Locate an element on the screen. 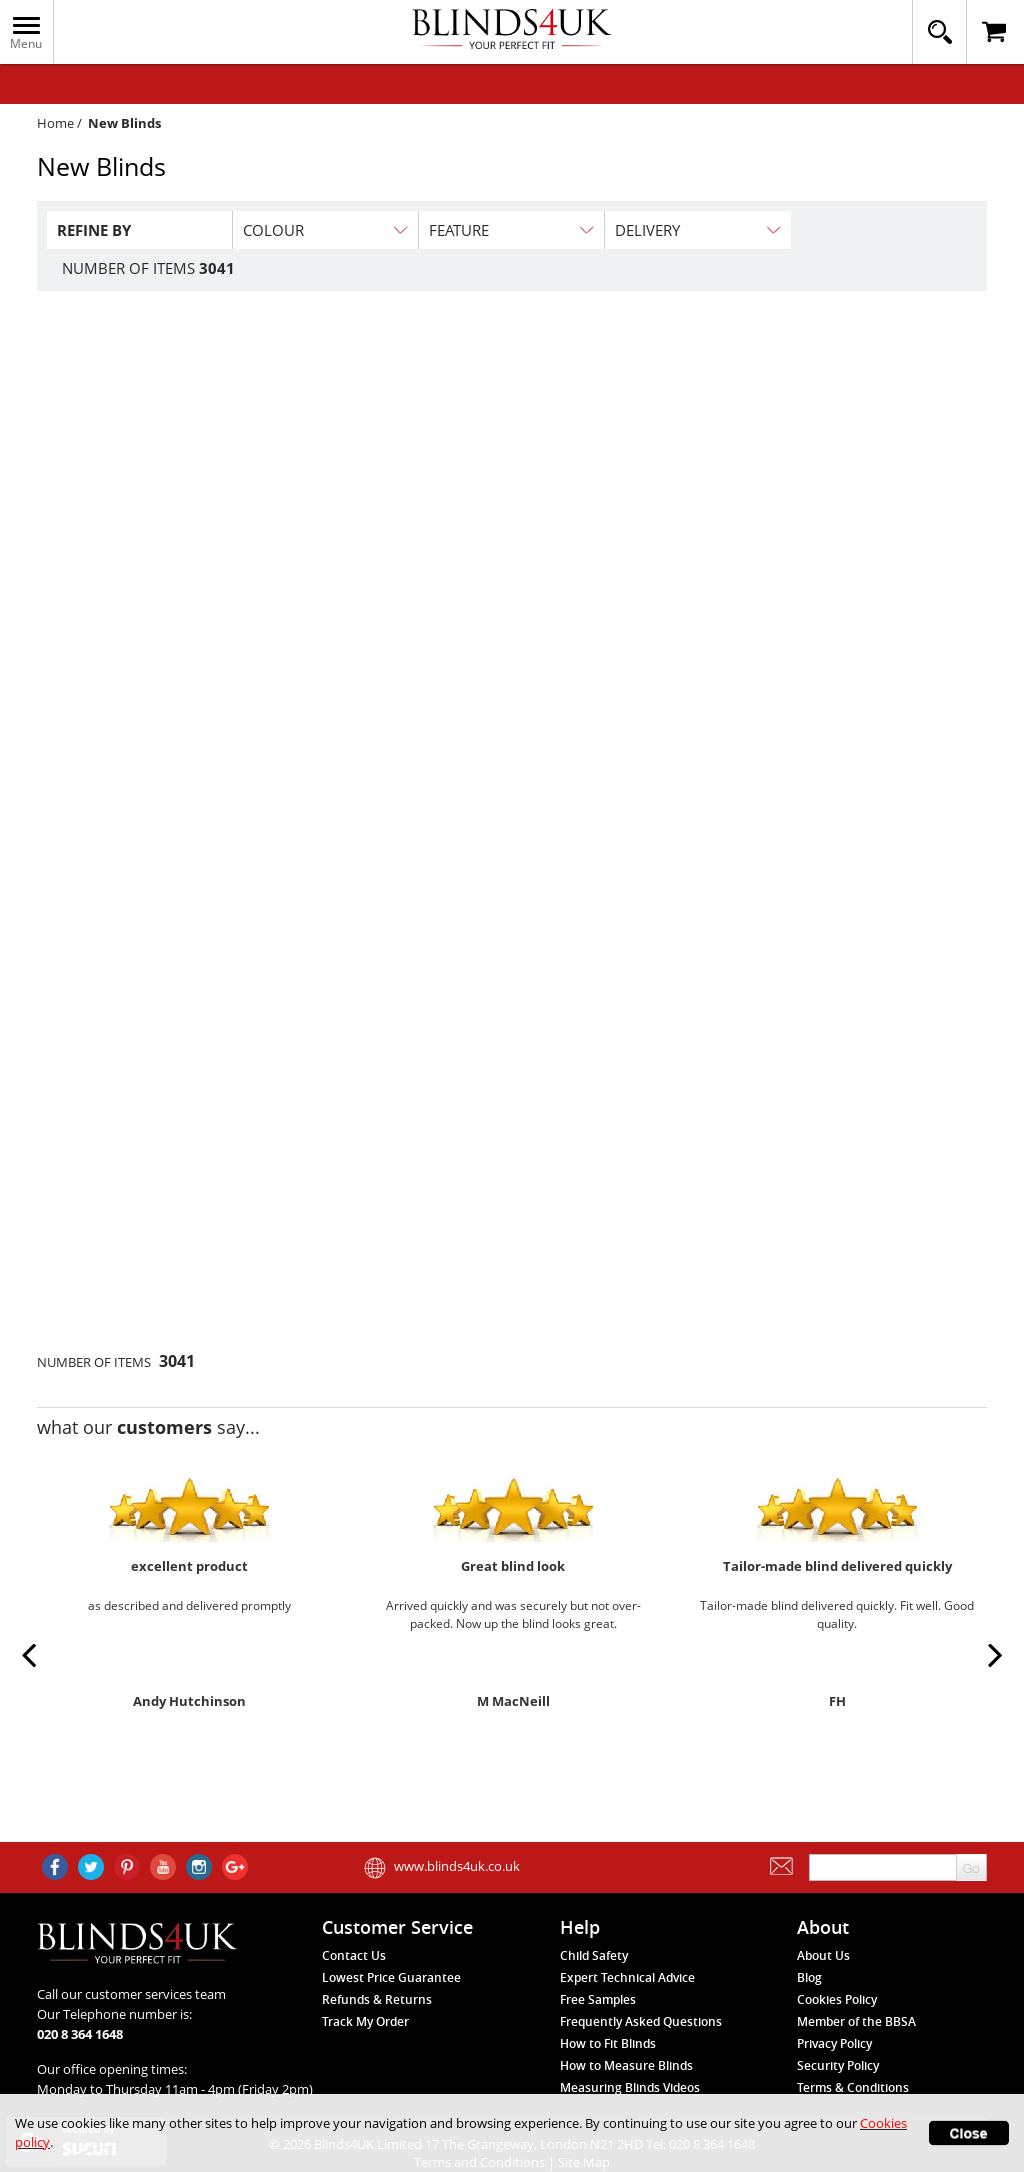 Image resolution: width=1024 pixels, height=2172 pixels. Privacy Policy is located at coordinates (834, 2043).